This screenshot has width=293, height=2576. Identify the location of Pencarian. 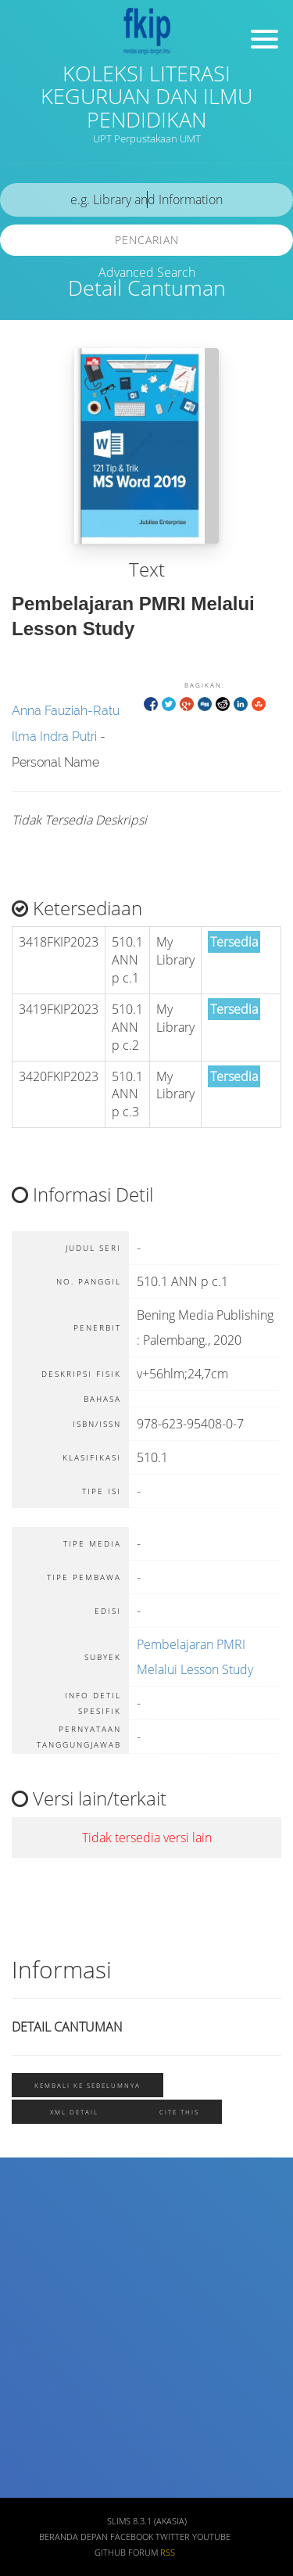
(147, 239).